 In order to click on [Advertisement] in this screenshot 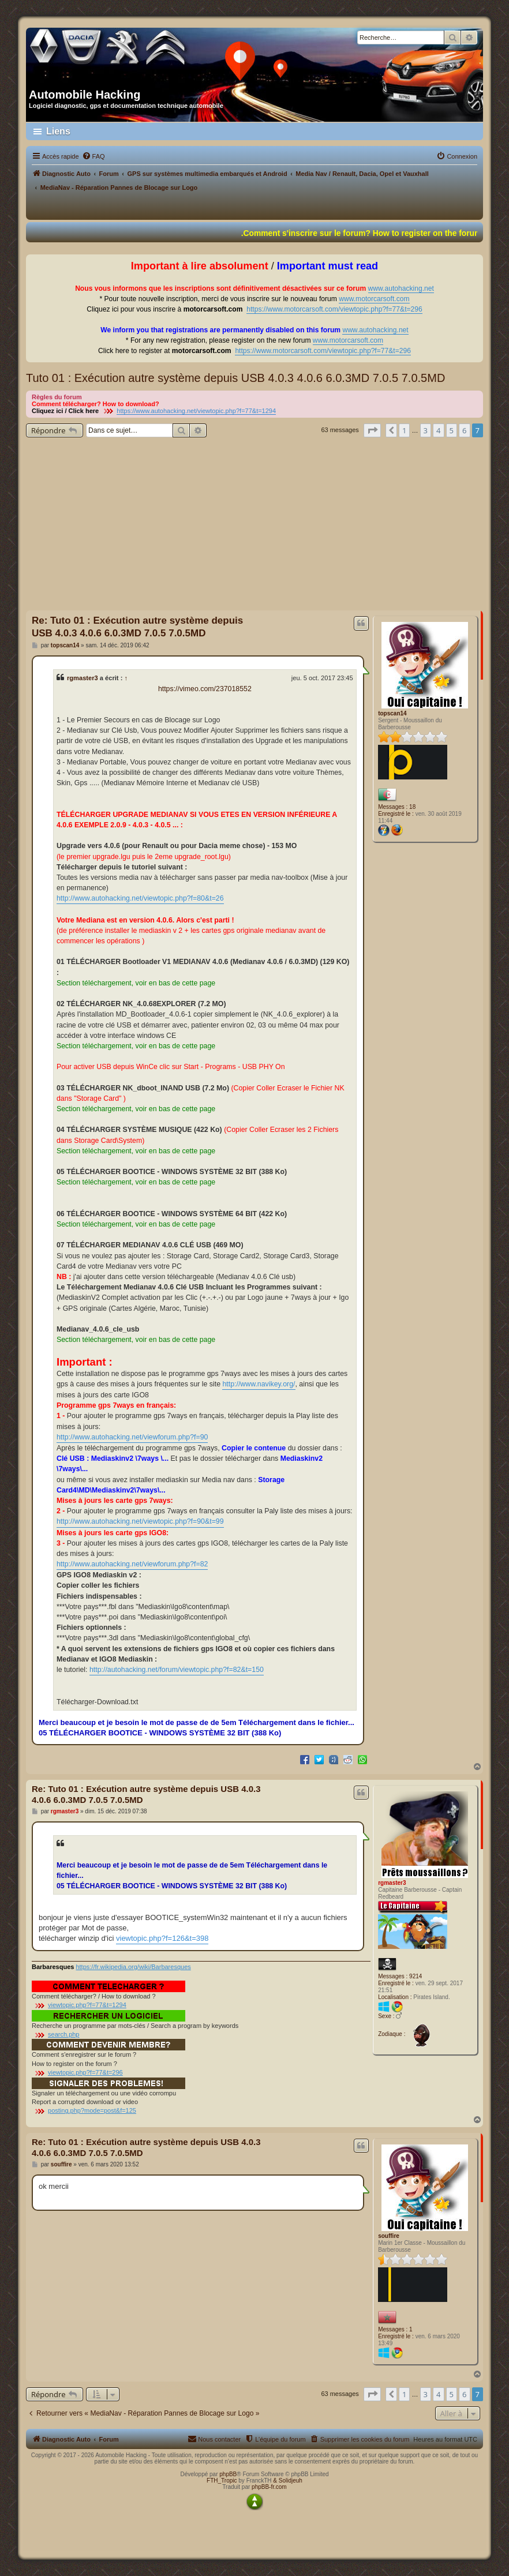, I will do `click(254, 524)`.